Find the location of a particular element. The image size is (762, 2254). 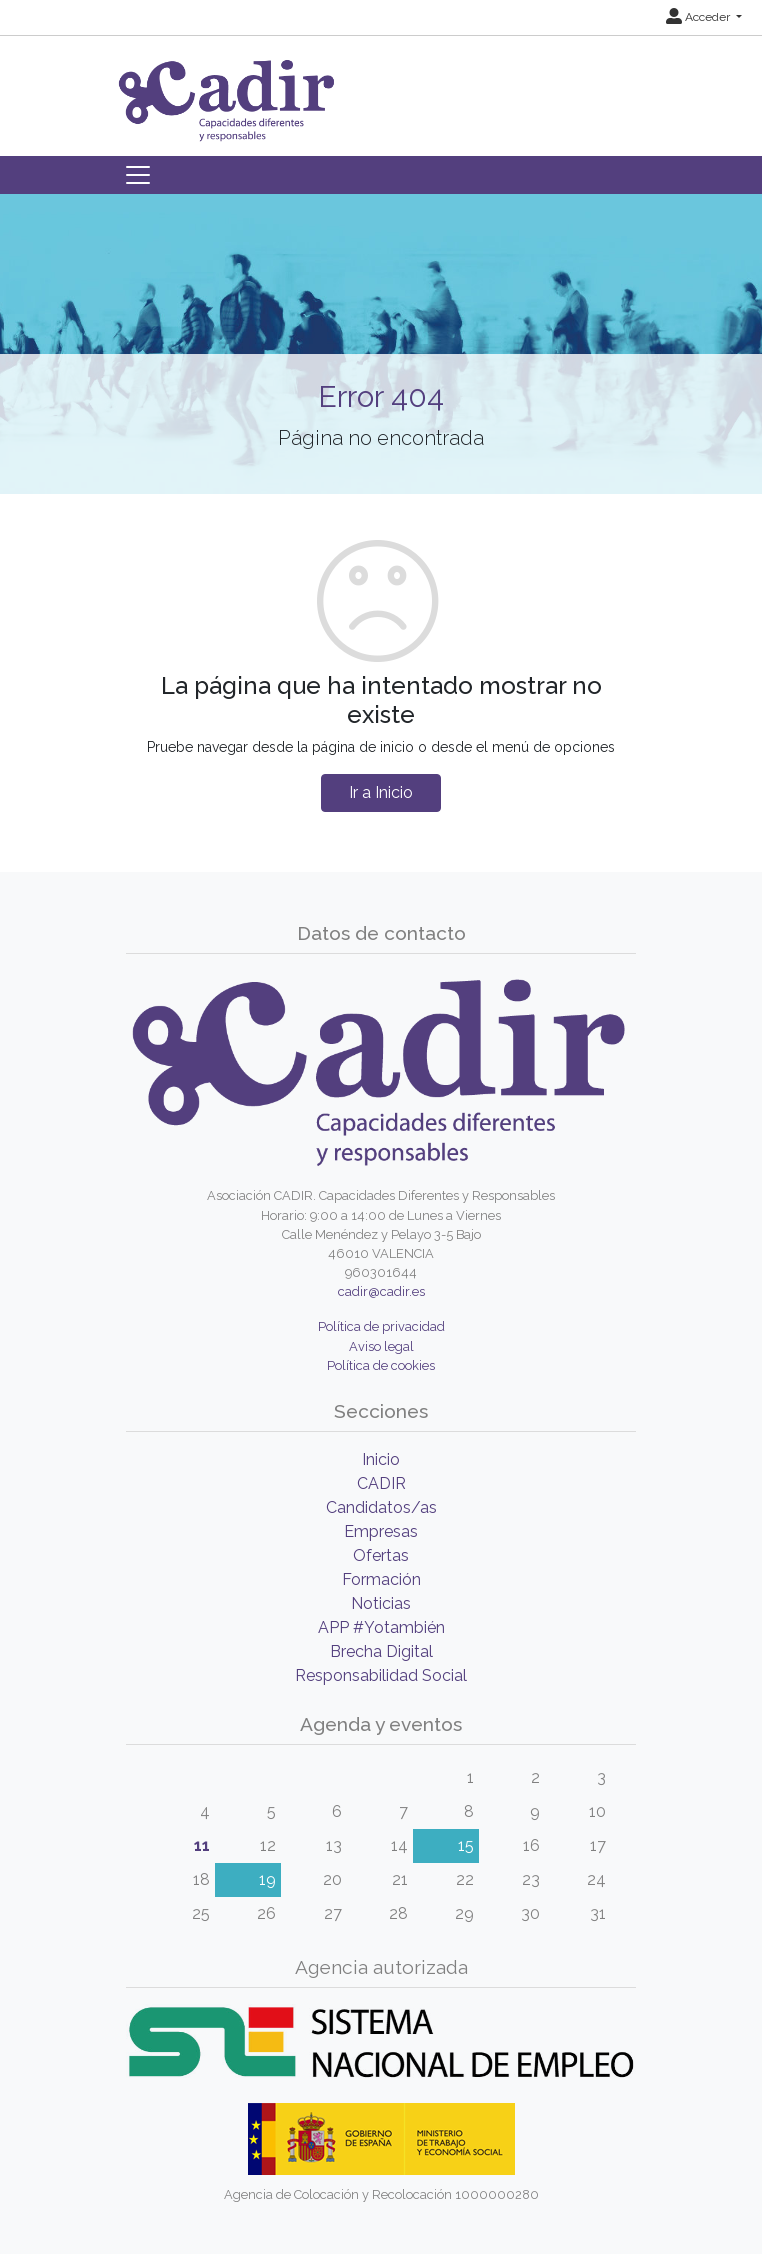

Política de cookies is located at coordinates (381, 1365).